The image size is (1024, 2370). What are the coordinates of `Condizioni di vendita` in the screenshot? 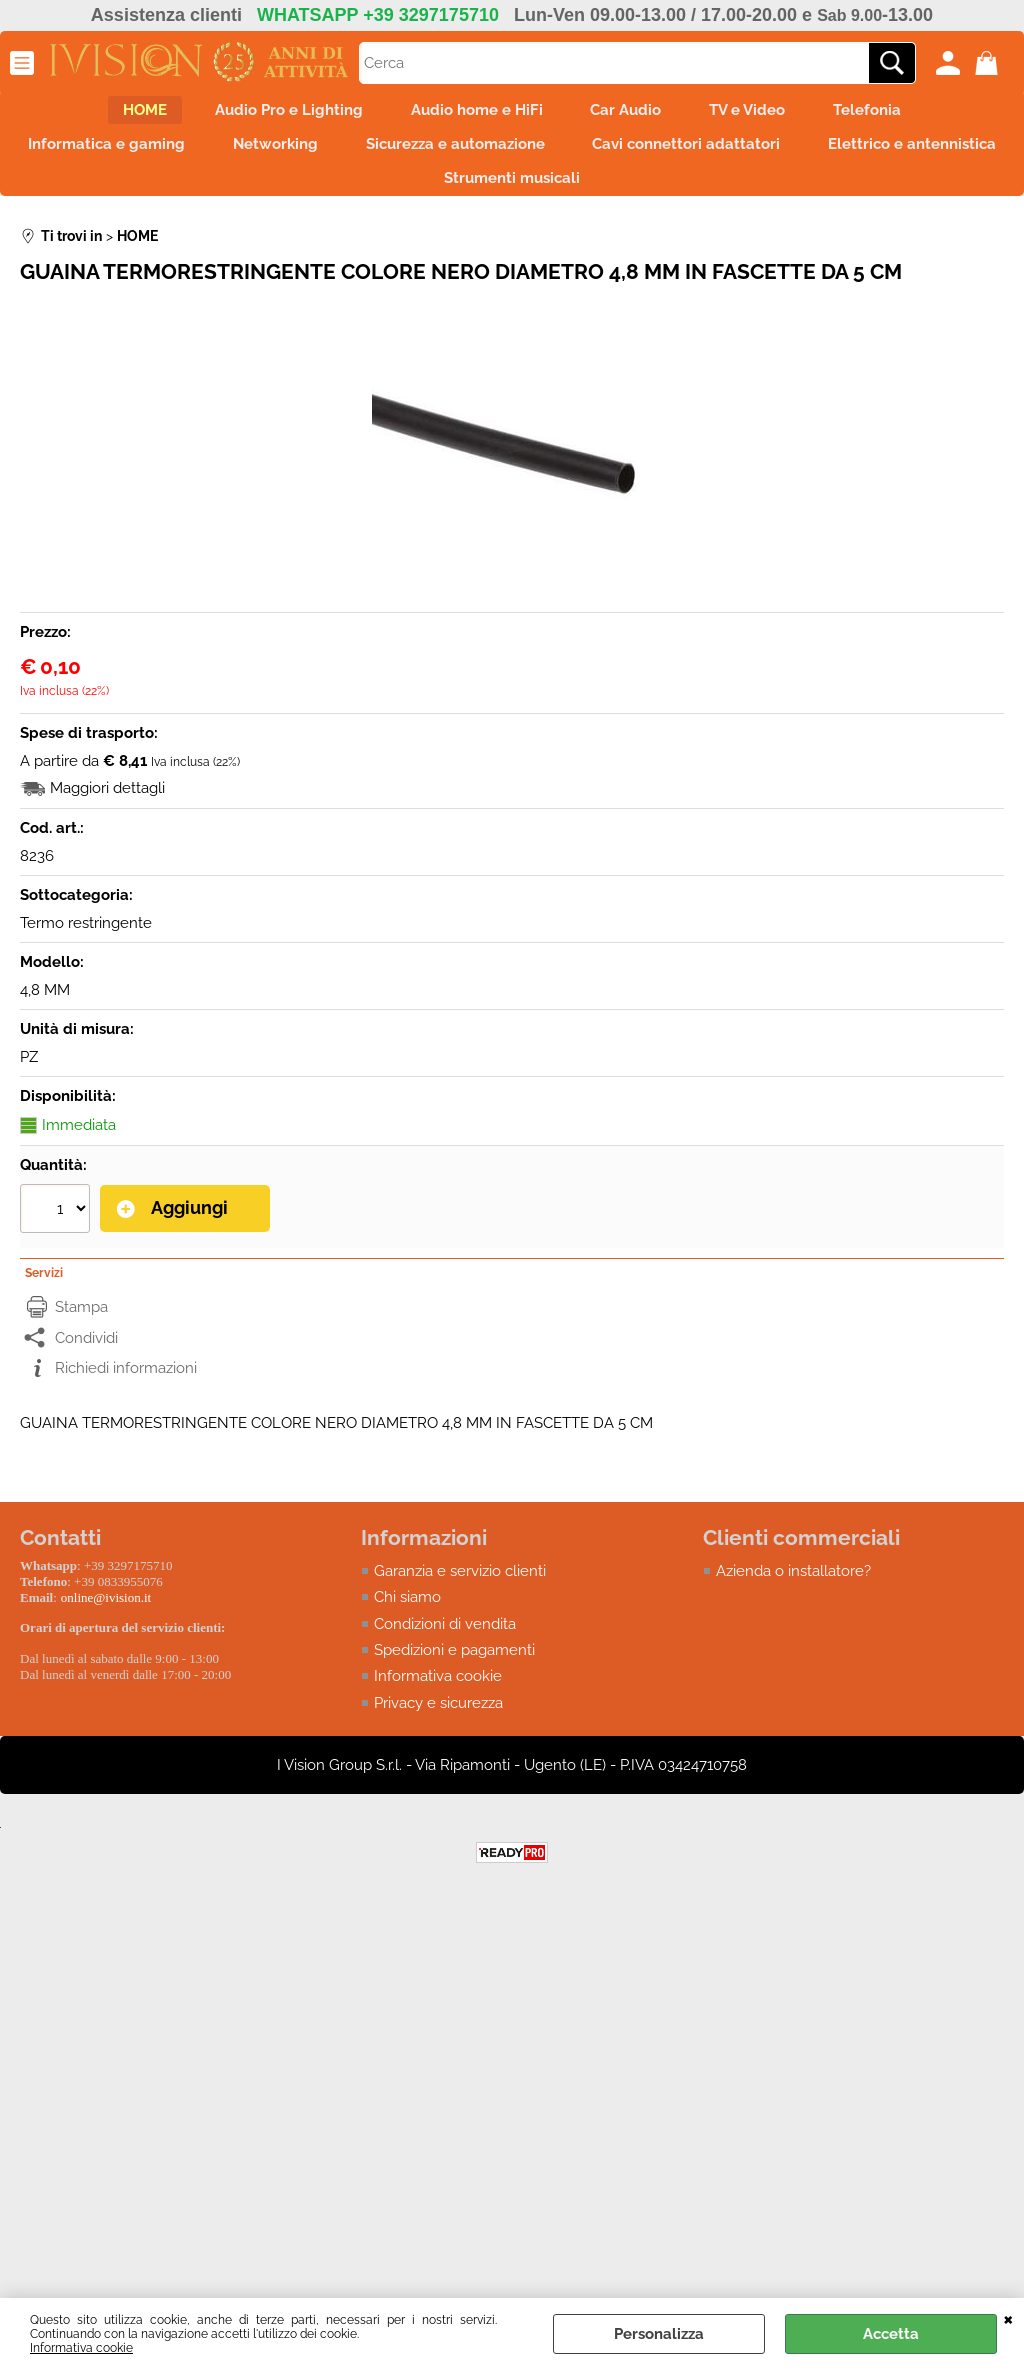 It's located at (445, 1647).